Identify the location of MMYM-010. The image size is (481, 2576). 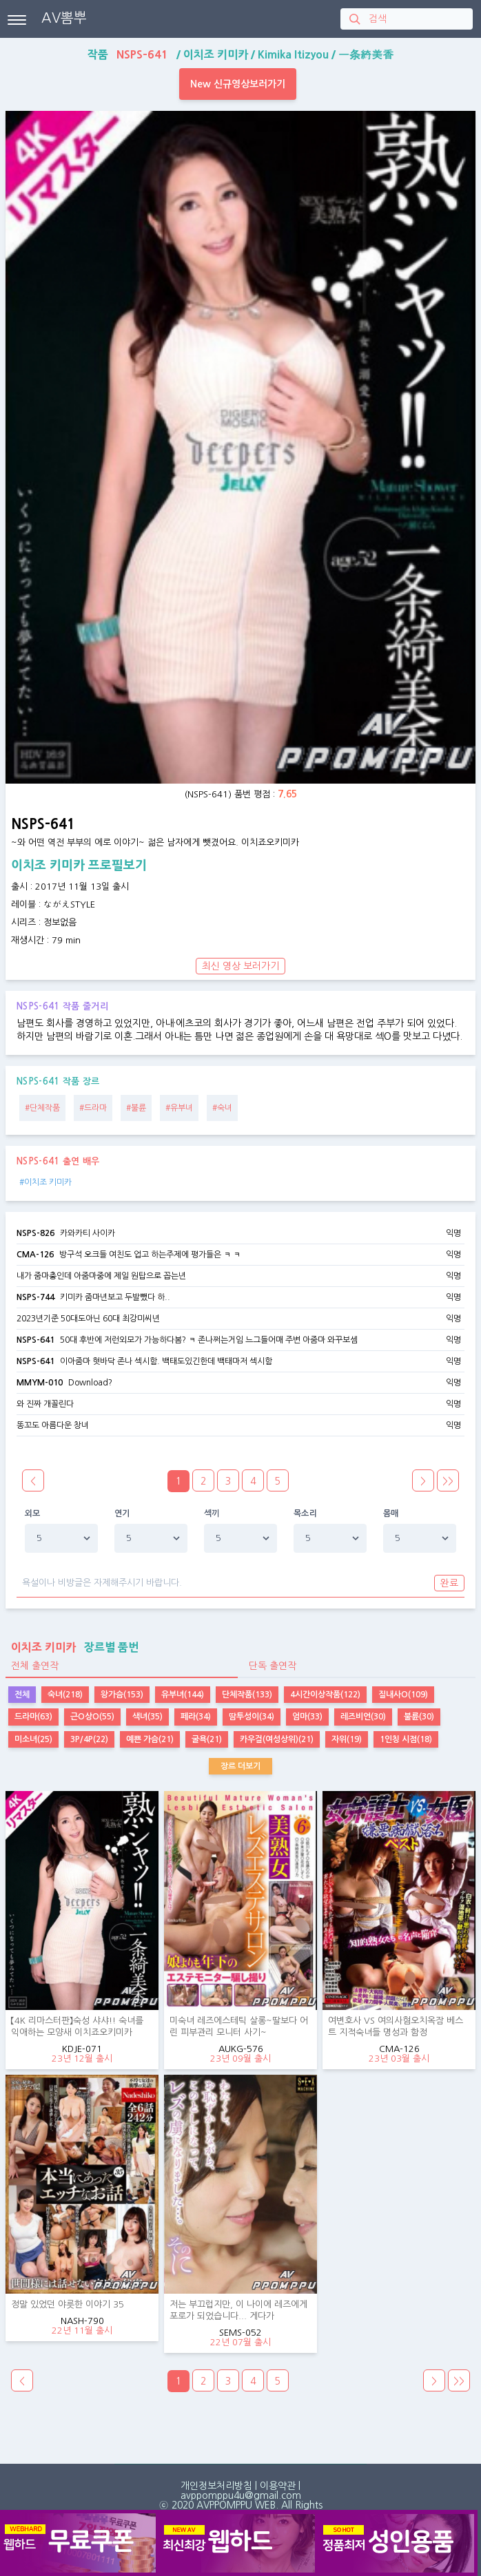
(40, 1383).